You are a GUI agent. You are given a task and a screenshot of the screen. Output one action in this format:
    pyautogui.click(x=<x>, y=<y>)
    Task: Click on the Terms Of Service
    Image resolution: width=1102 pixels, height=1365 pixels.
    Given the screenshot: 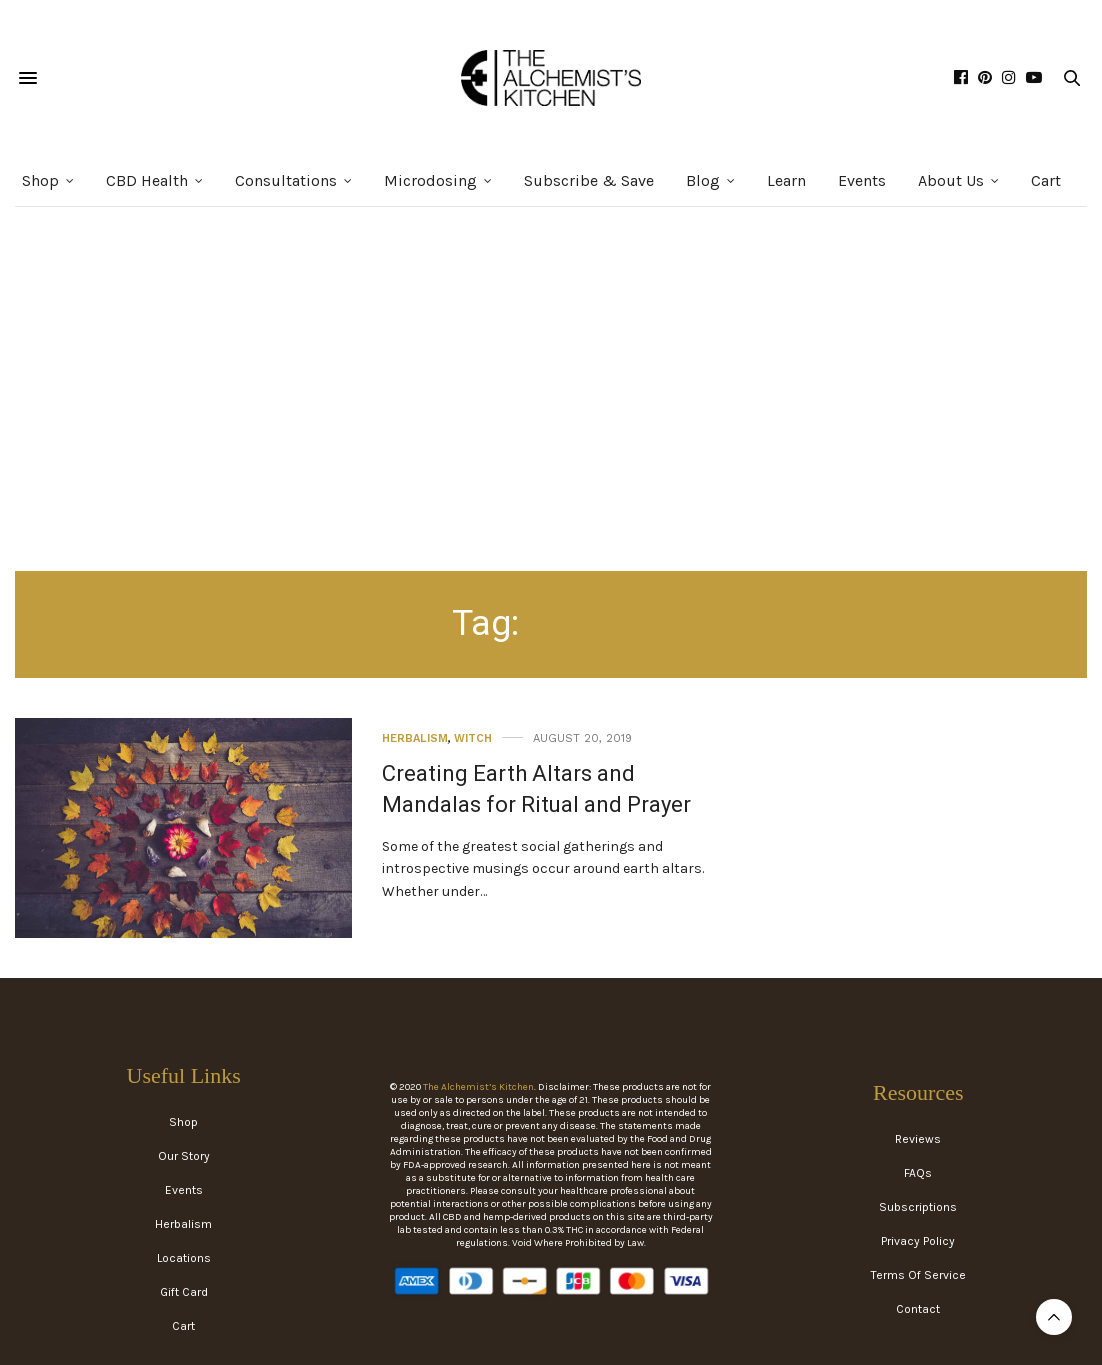 What is the action you would take?
    pyautogui.click(x=918, y=1275)
    